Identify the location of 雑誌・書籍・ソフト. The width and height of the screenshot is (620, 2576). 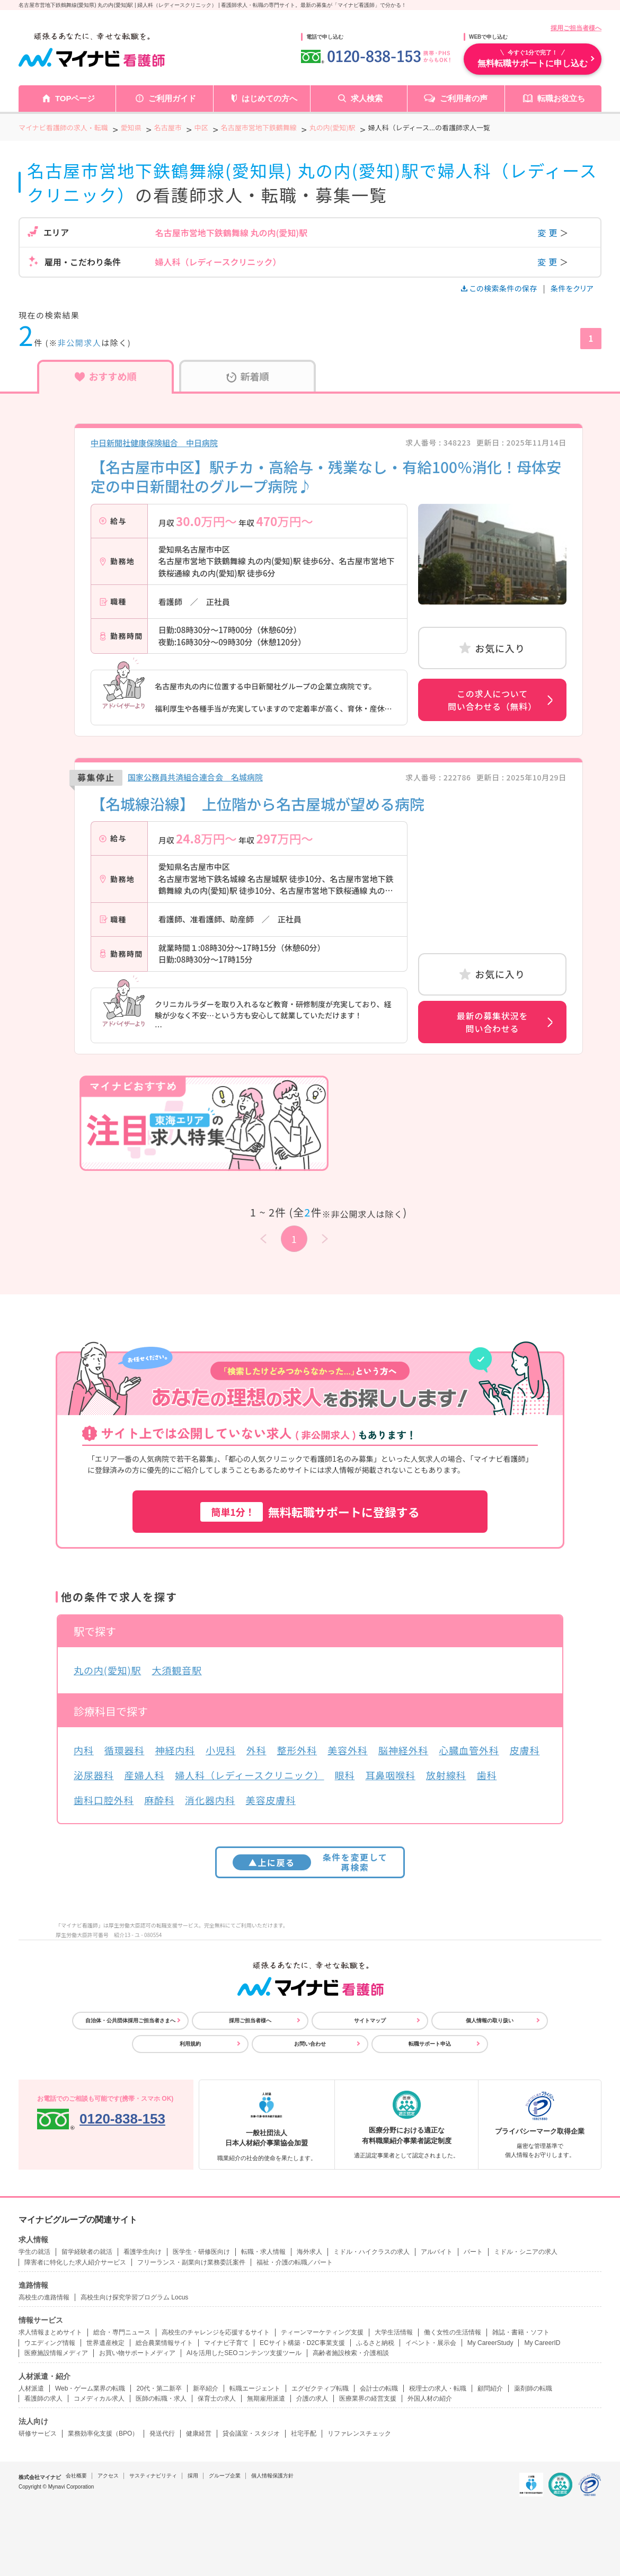
(521, 2332).